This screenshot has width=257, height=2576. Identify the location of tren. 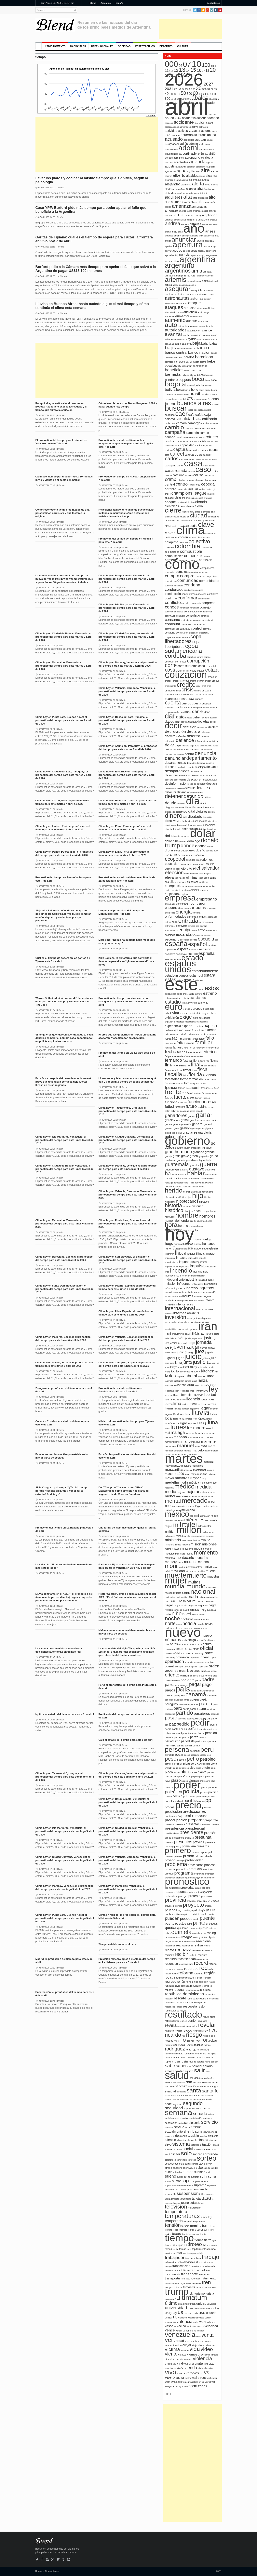
(206, 2282).